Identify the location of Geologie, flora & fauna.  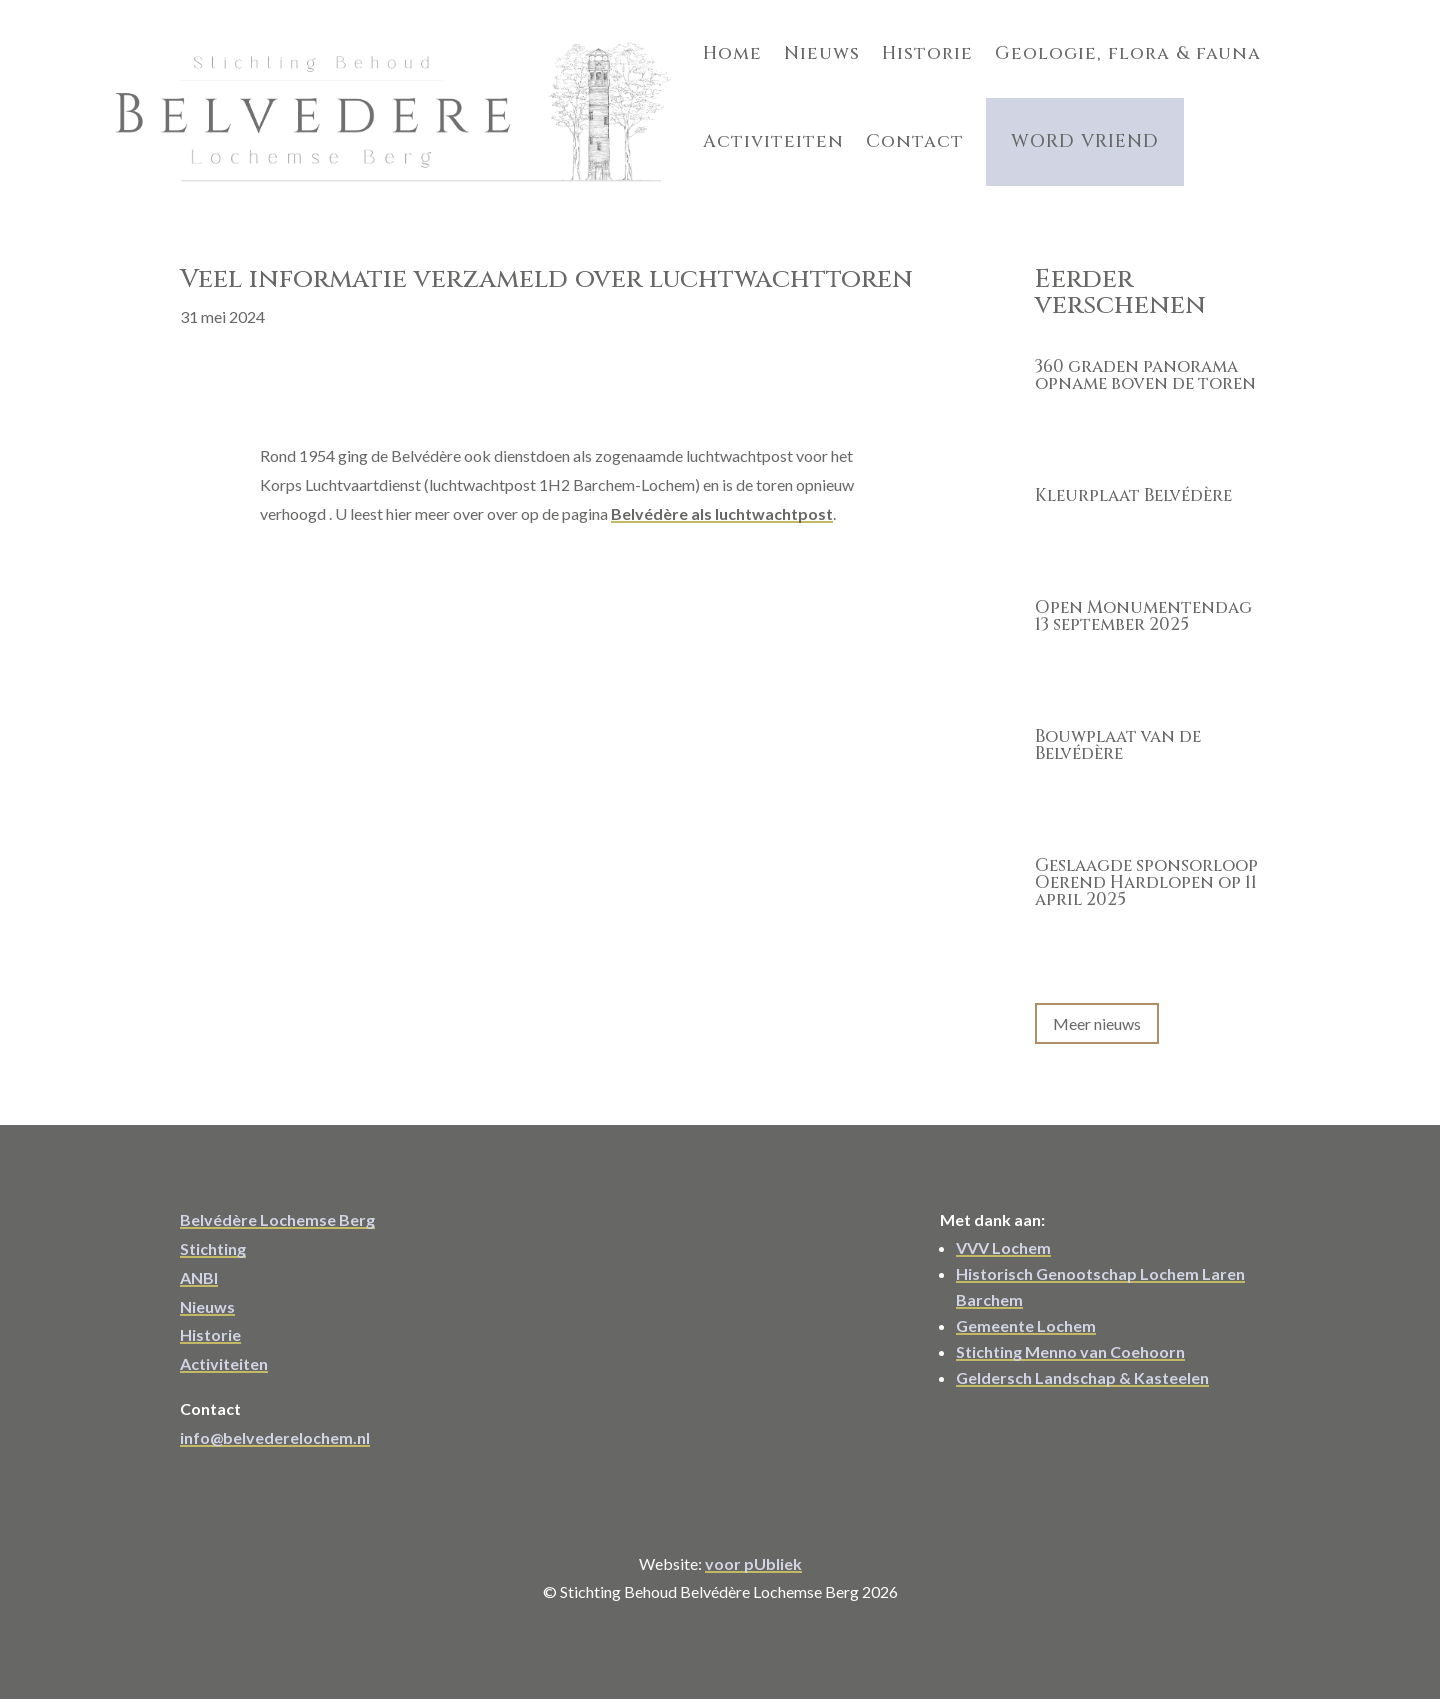
(945, 47).